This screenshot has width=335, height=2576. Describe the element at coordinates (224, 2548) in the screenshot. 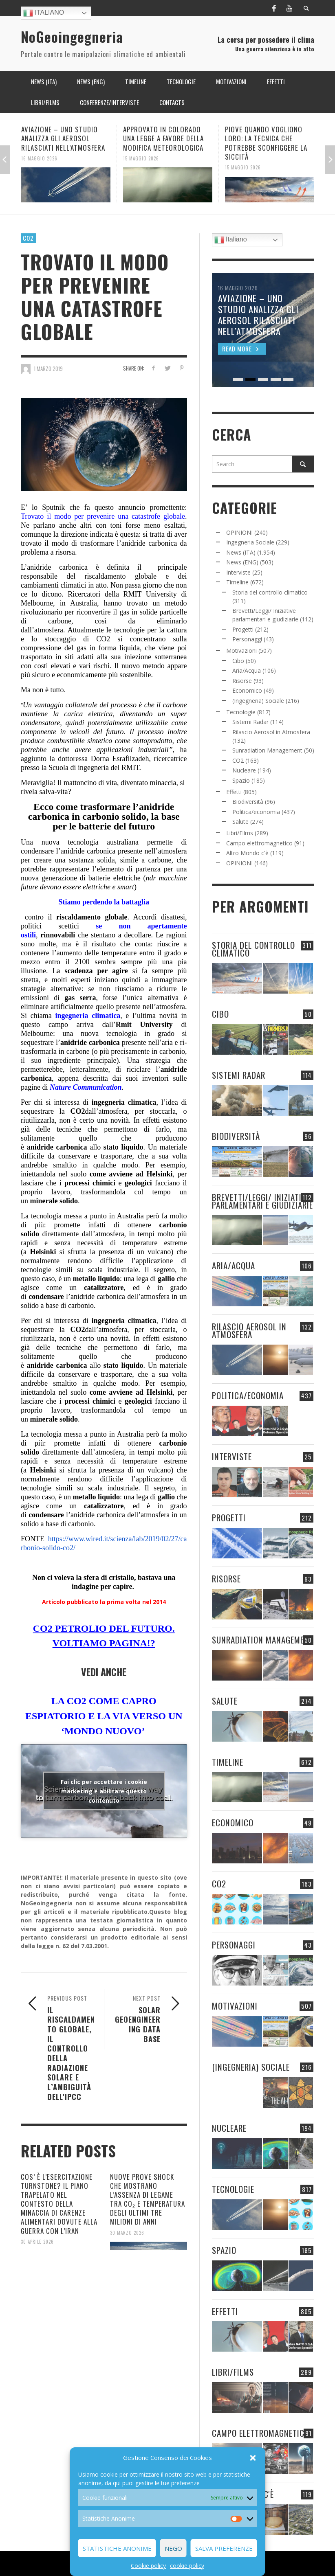

I see `Salva preferenze` at that location.